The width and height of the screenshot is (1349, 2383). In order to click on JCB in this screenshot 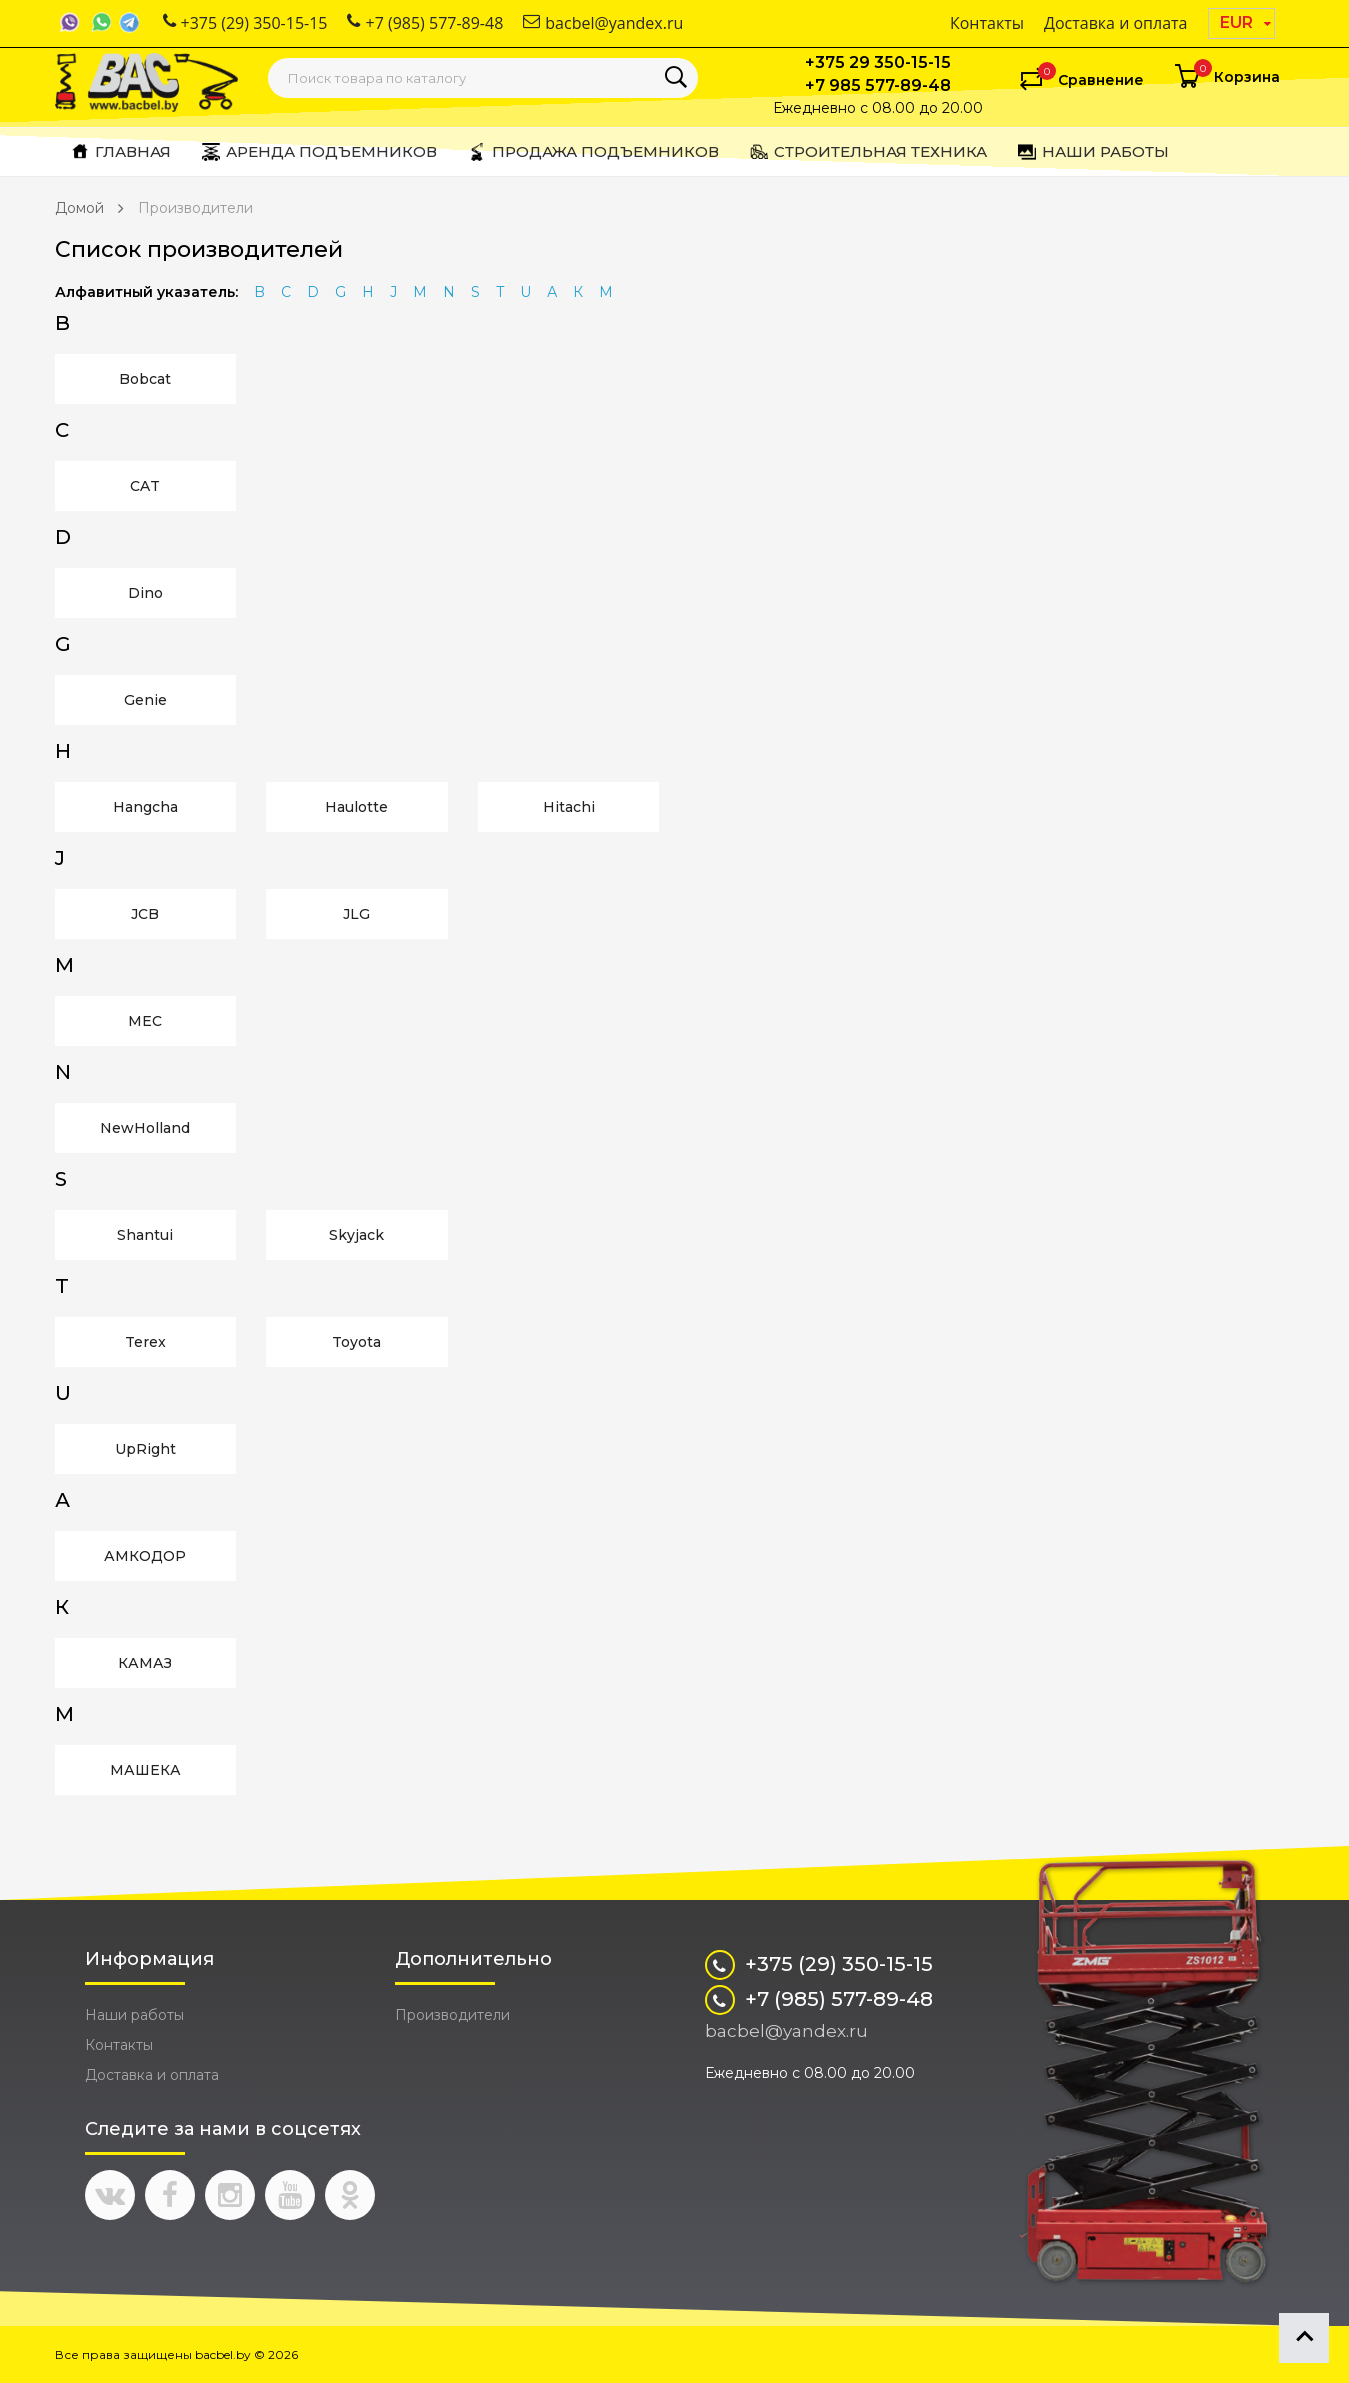, I will do `click(145, 914)`.